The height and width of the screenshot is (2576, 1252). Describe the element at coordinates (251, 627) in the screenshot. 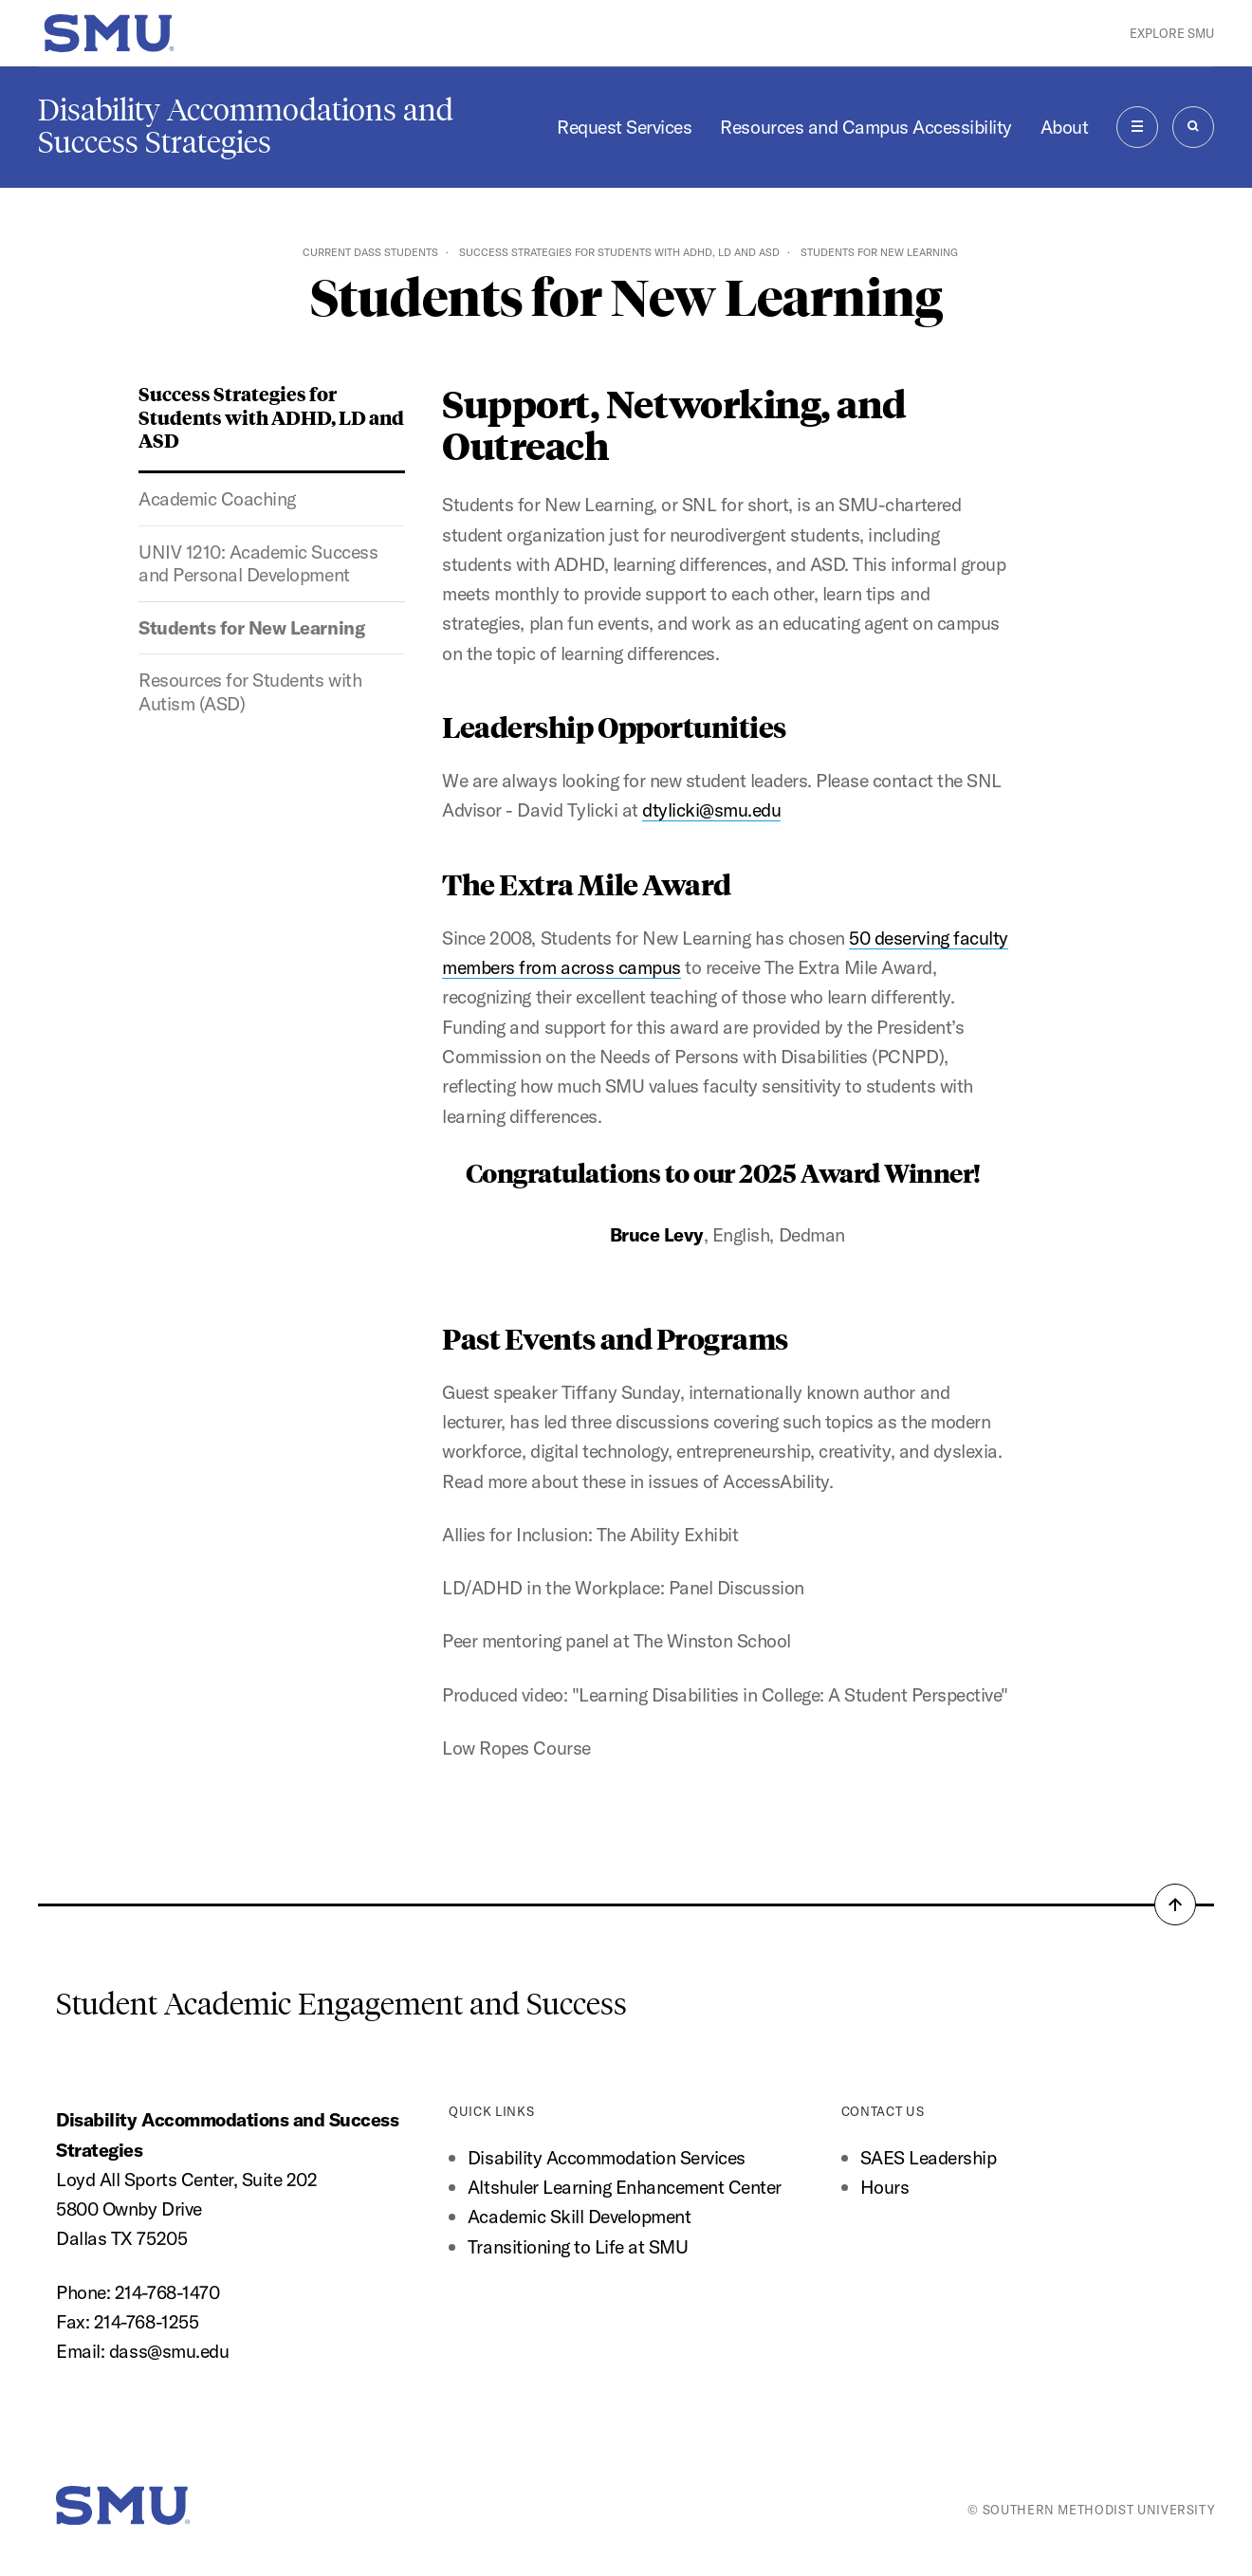

I see `Students for New Learning` at that location.